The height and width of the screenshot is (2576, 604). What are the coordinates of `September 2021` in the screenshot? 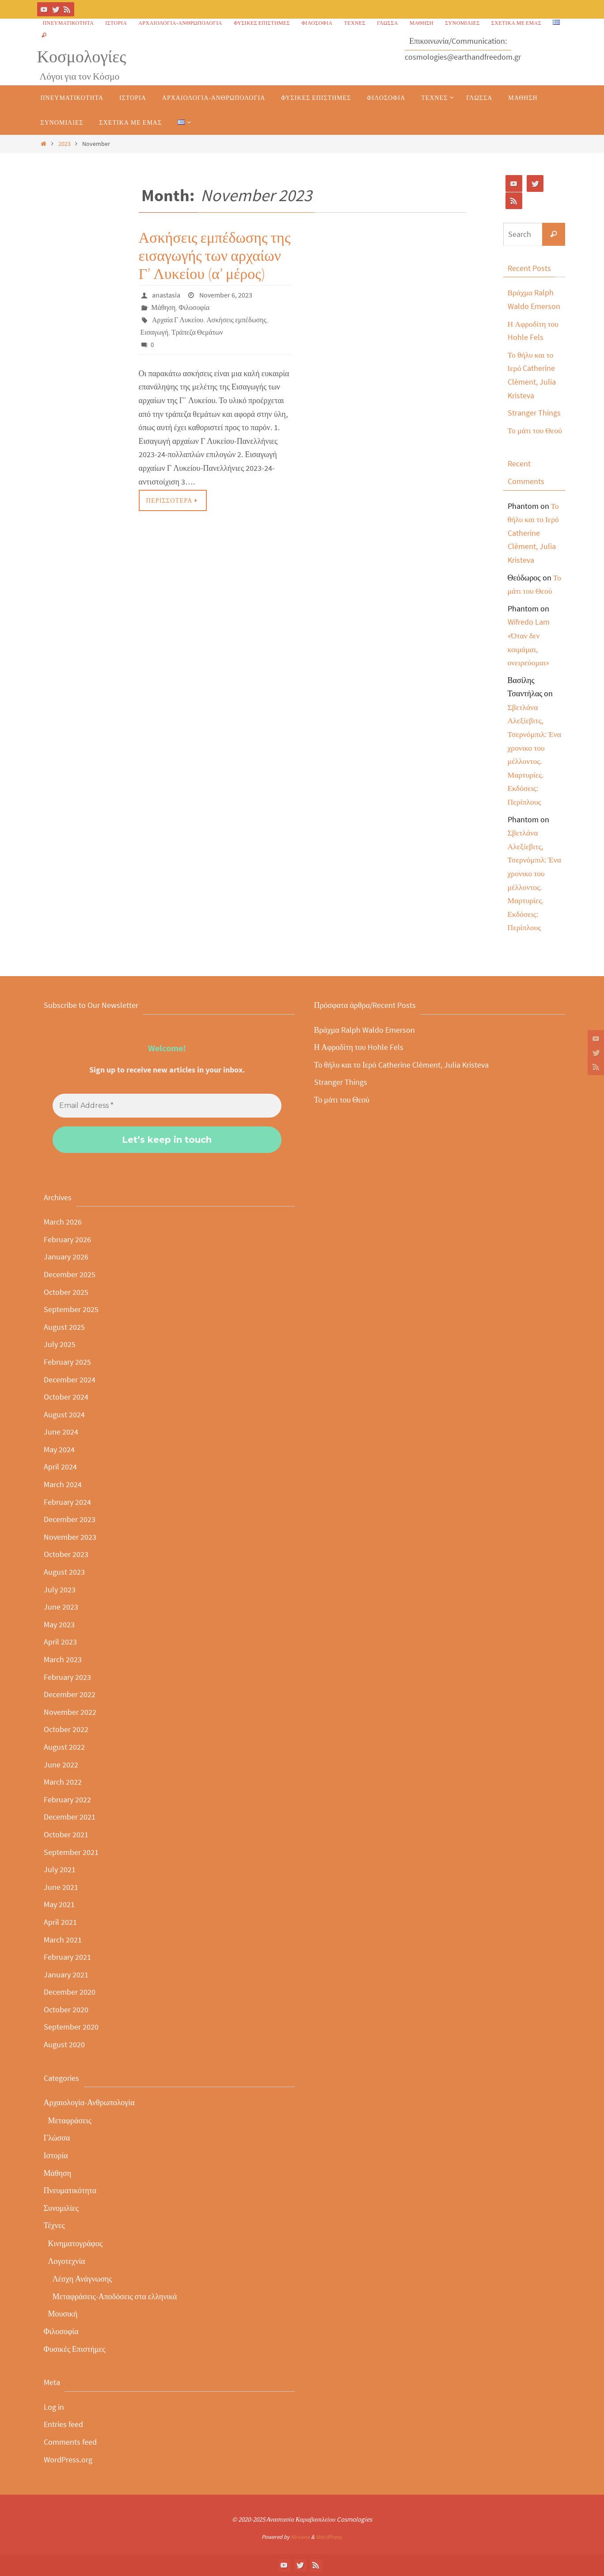 It's located at (71, 1852).